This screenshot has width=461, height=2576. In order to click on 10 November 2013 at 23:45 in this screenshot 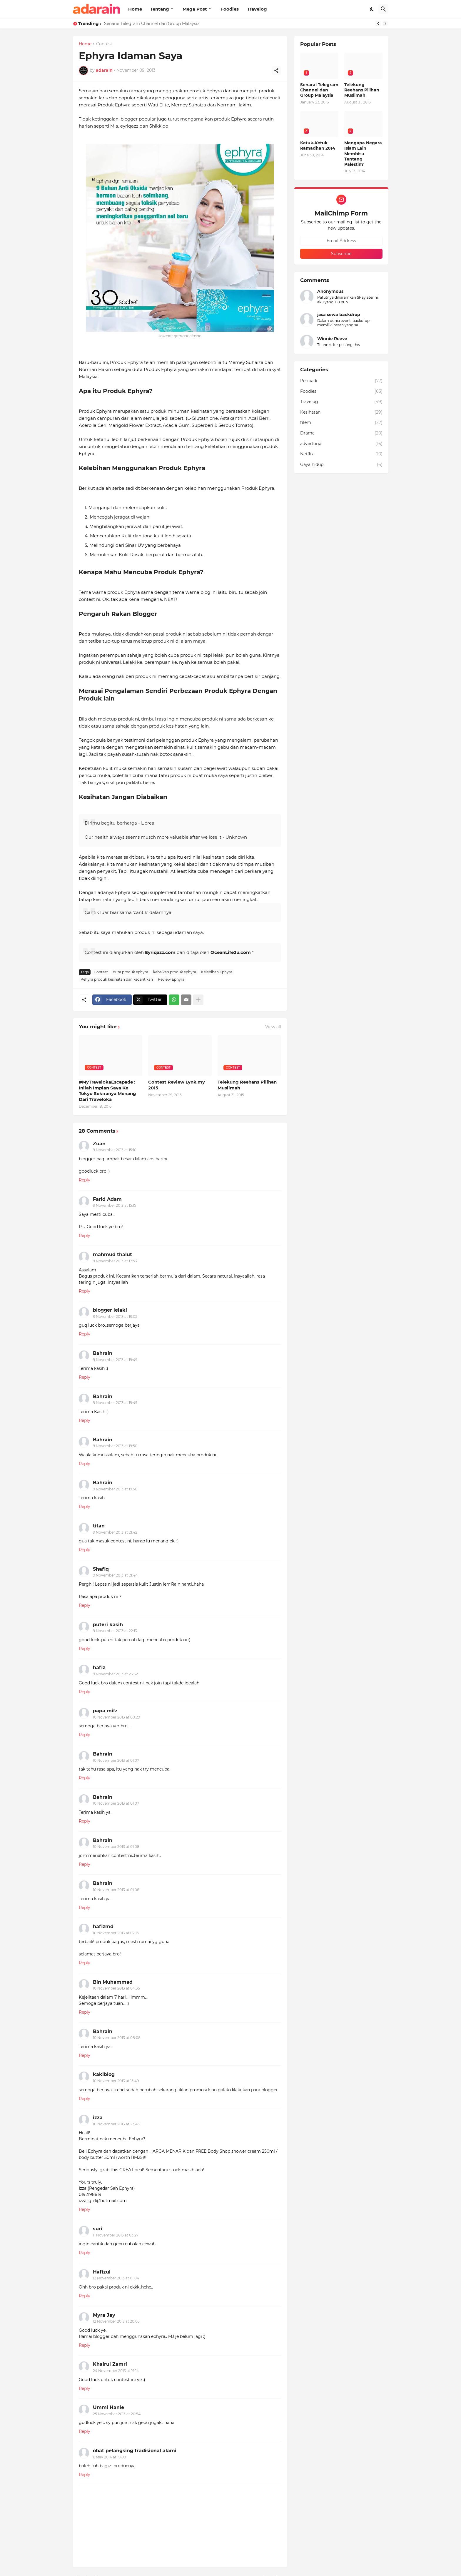, I will do `click(116, 2124)`.